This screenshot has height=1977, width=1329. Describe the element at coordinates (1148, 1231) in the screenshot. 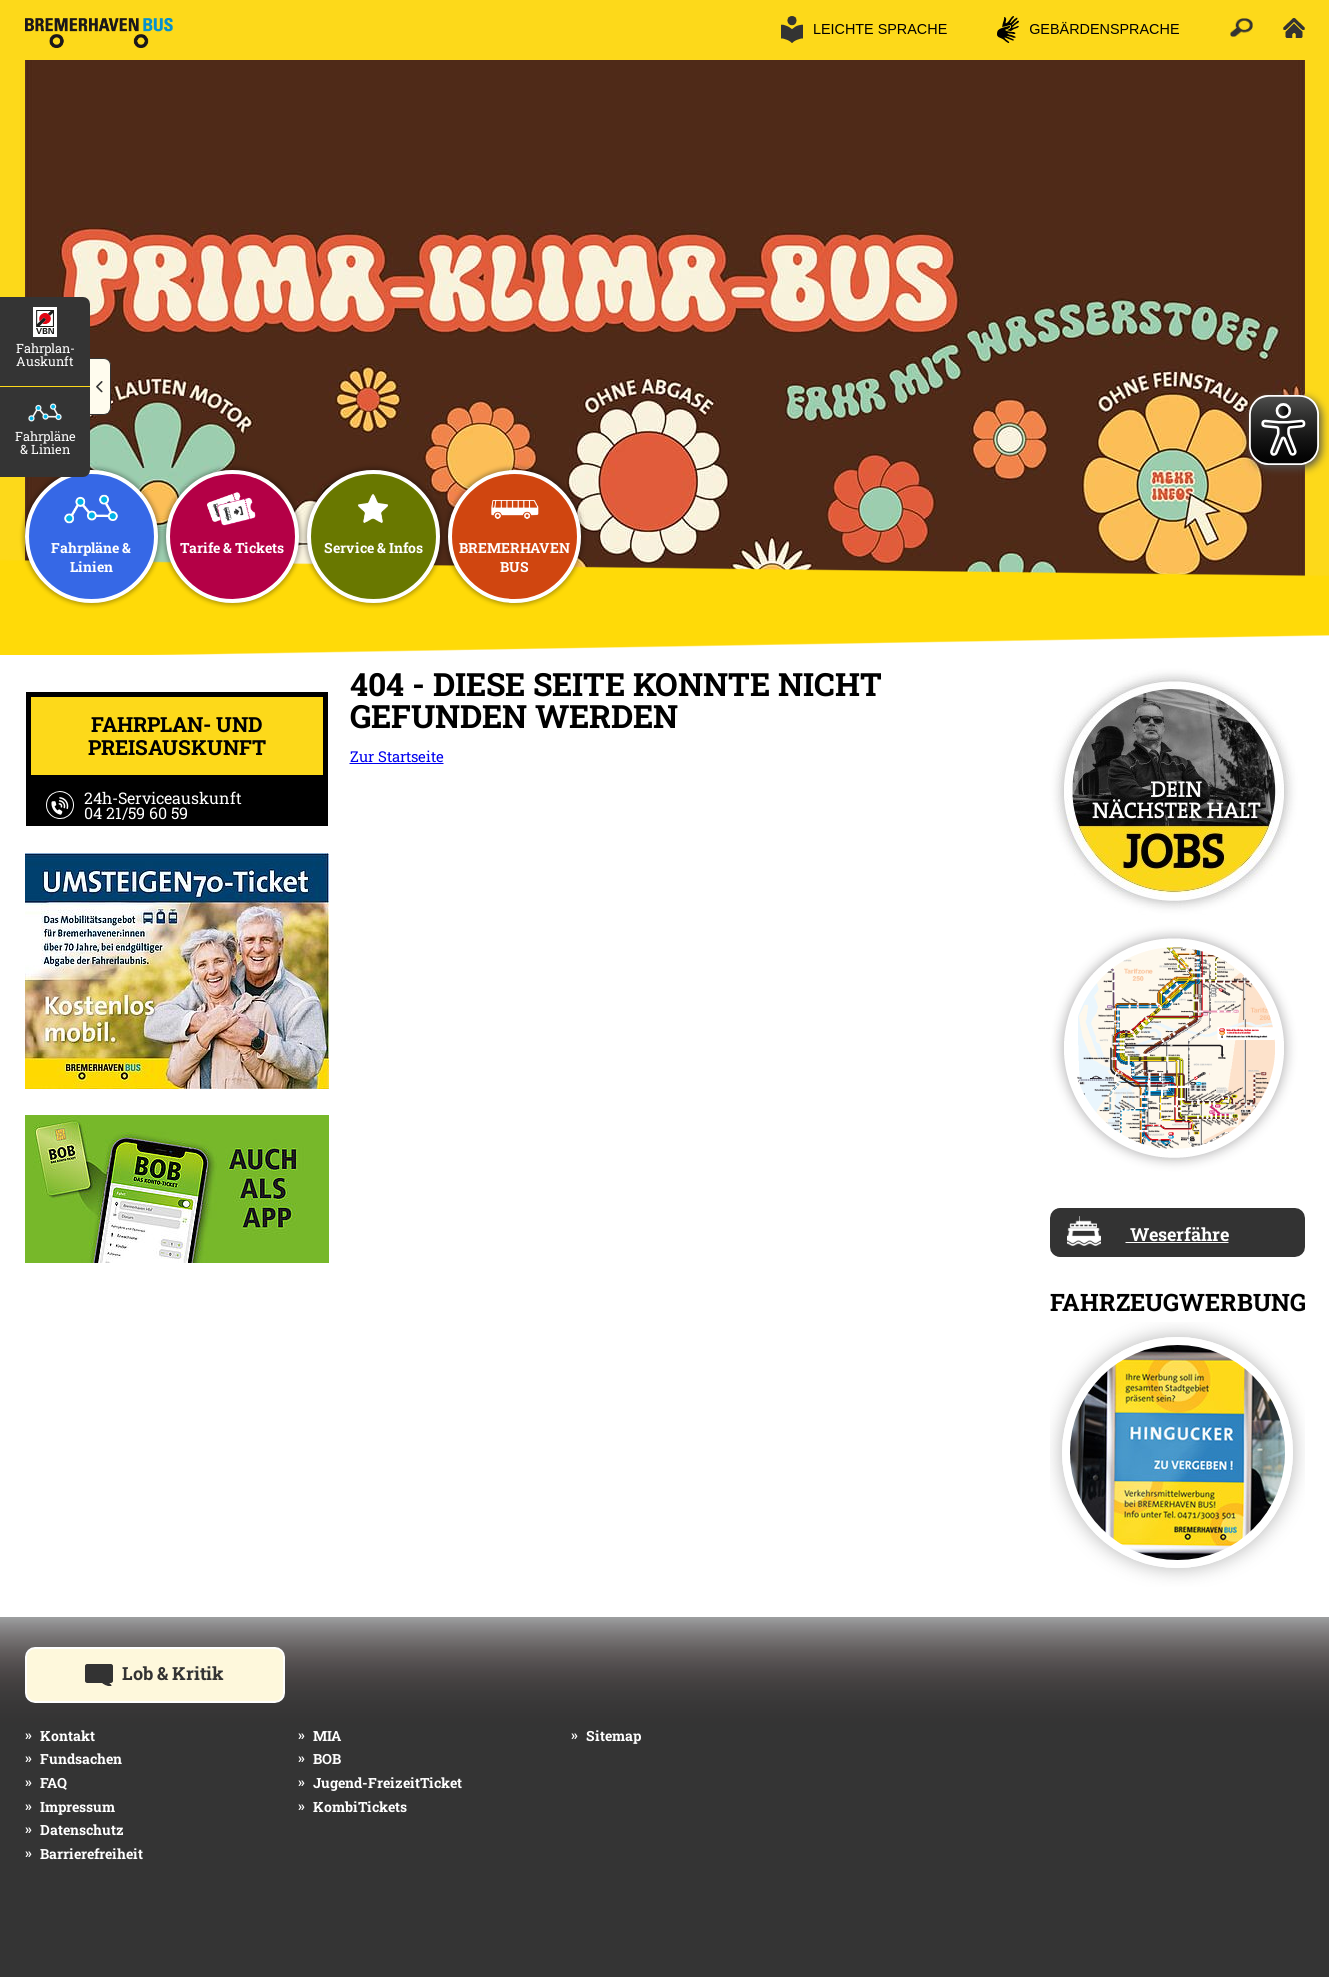

I see `Weserfähre` at that location.